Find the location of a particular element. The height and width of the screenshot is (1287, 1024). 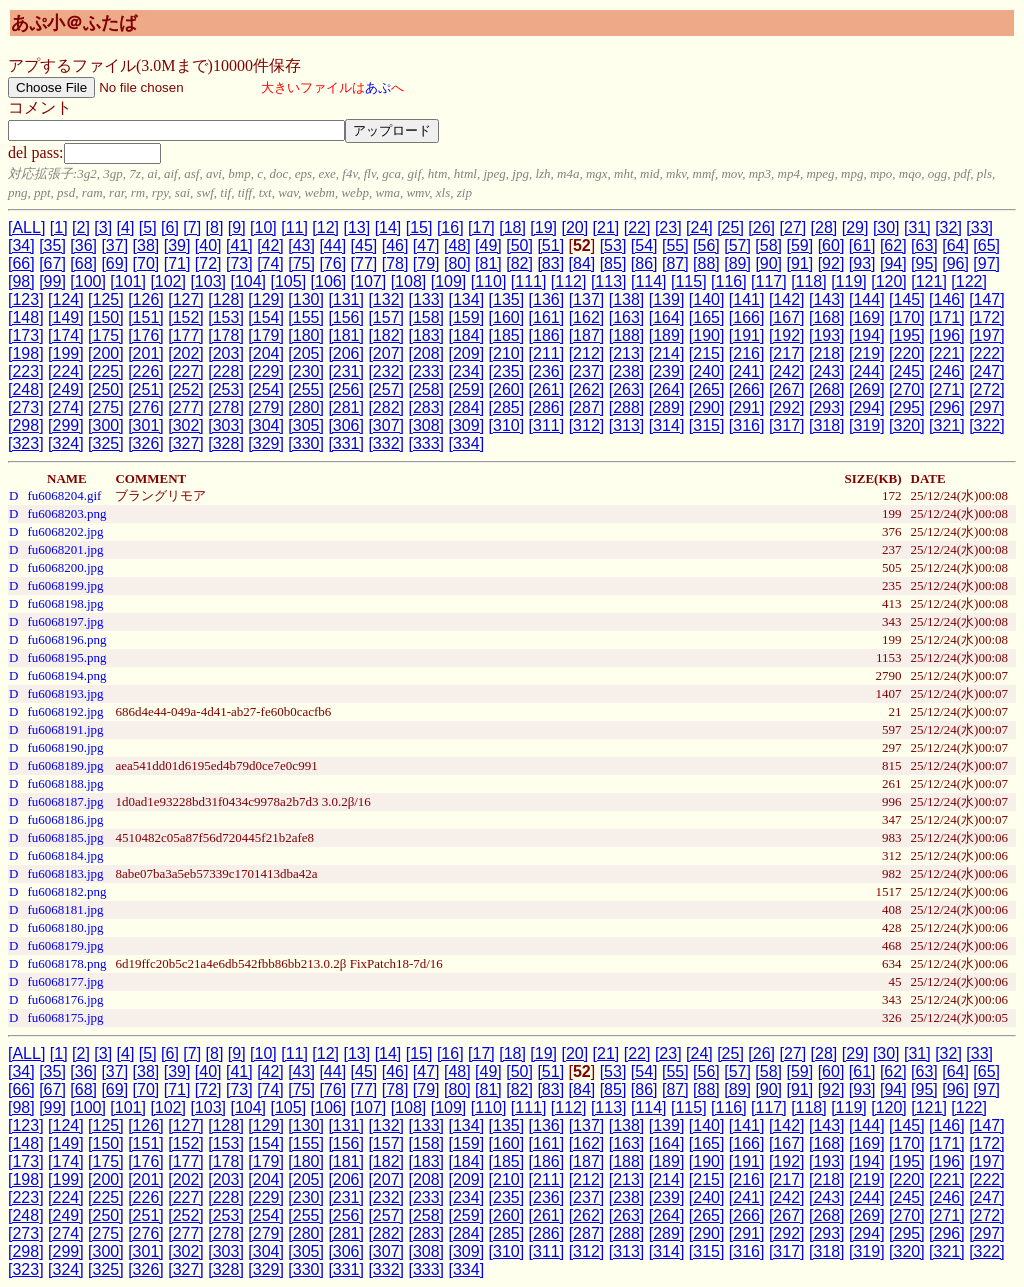

[153] is located at coordinates (226, 317).